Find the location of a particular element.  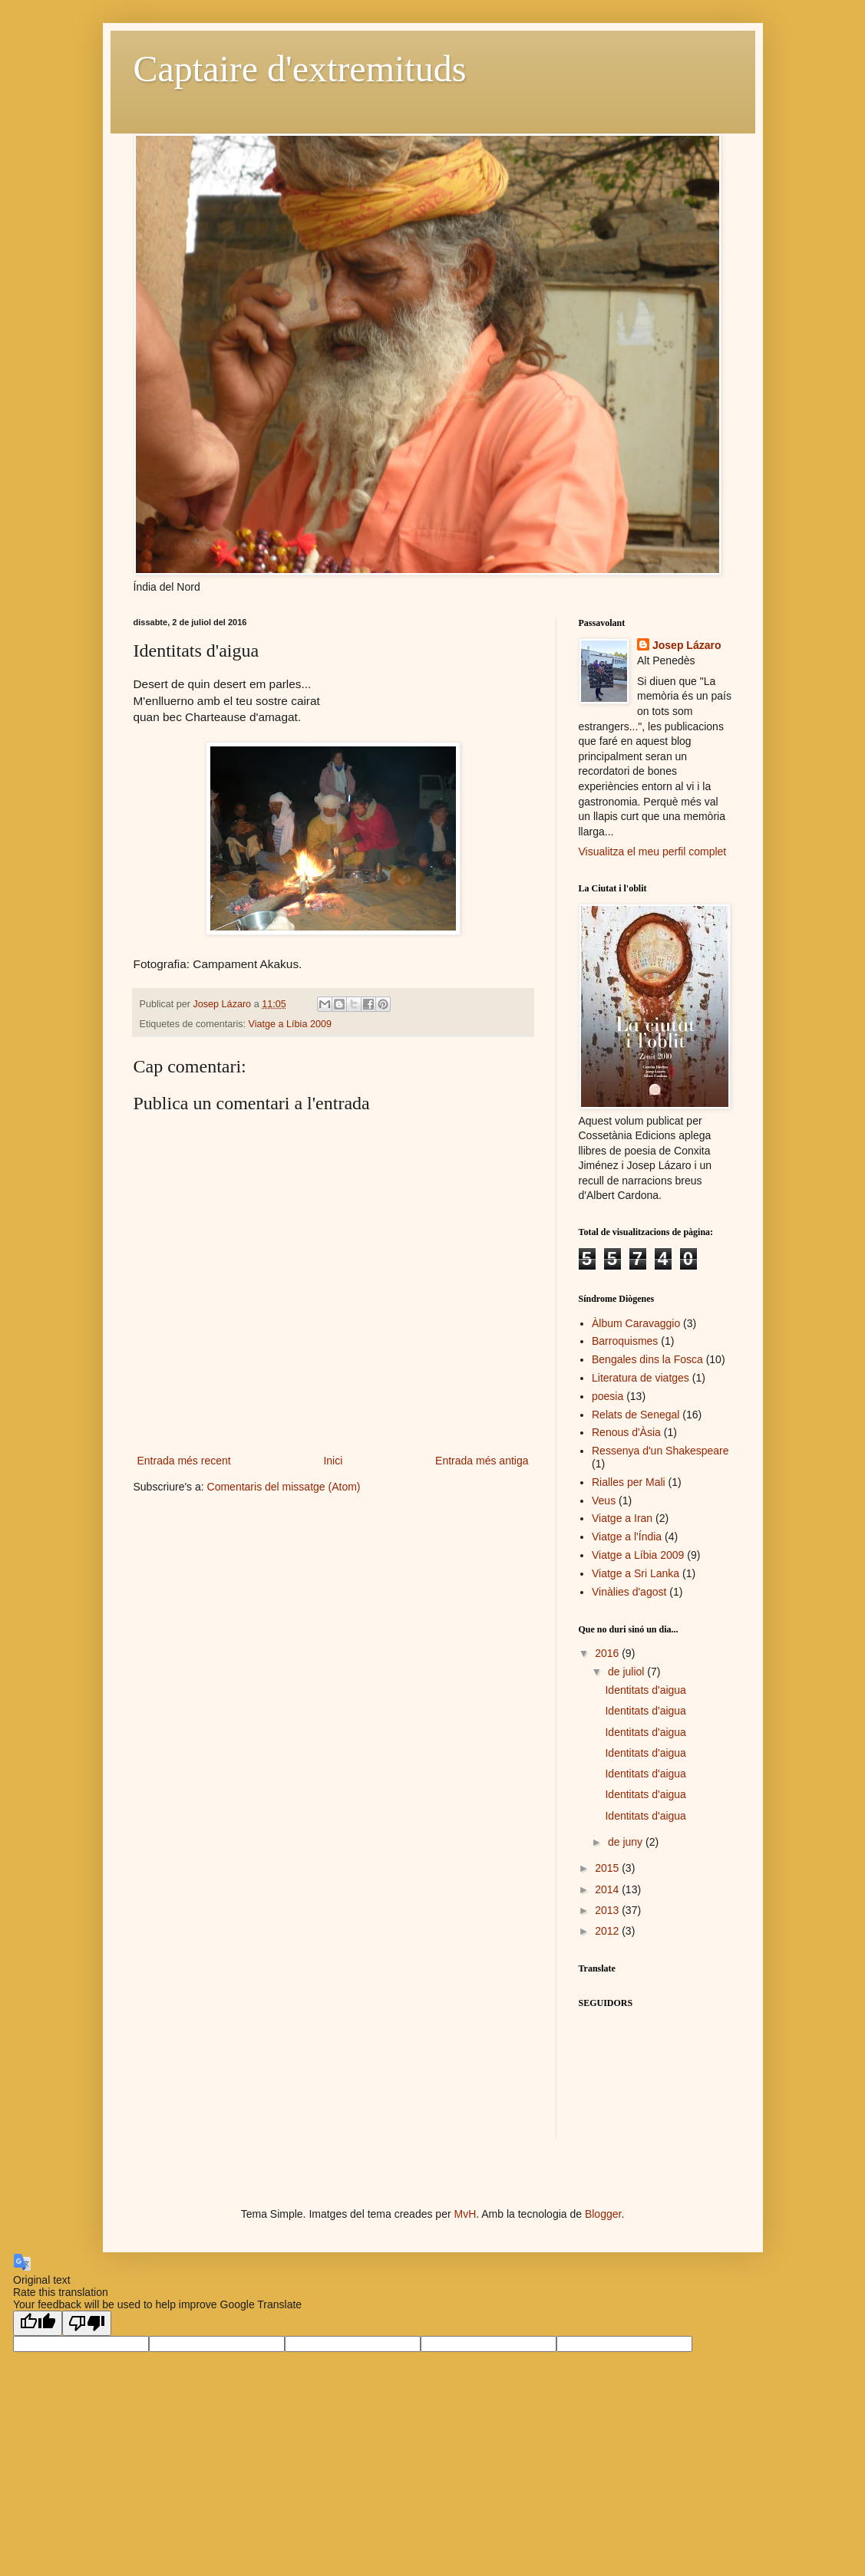

2013 is located at coordinates (608, 1910).